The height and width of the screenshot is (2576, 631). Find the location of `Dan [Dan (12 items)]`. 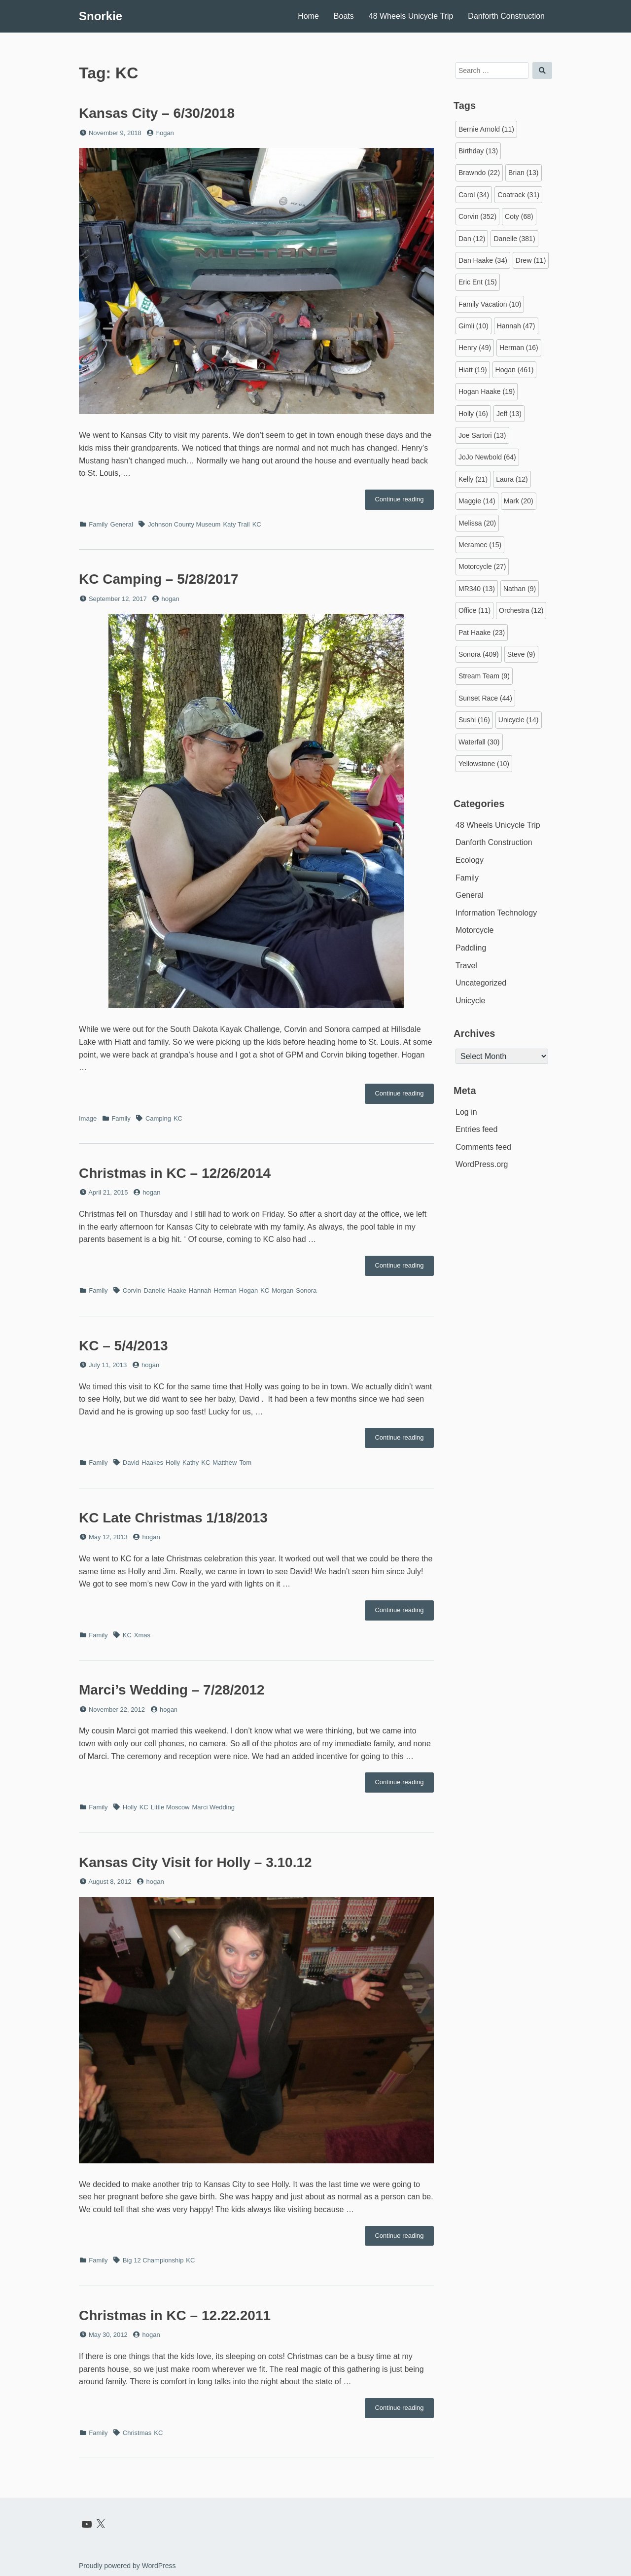

Dan [Dan (12 items)] is located at coordinates (471, 239).